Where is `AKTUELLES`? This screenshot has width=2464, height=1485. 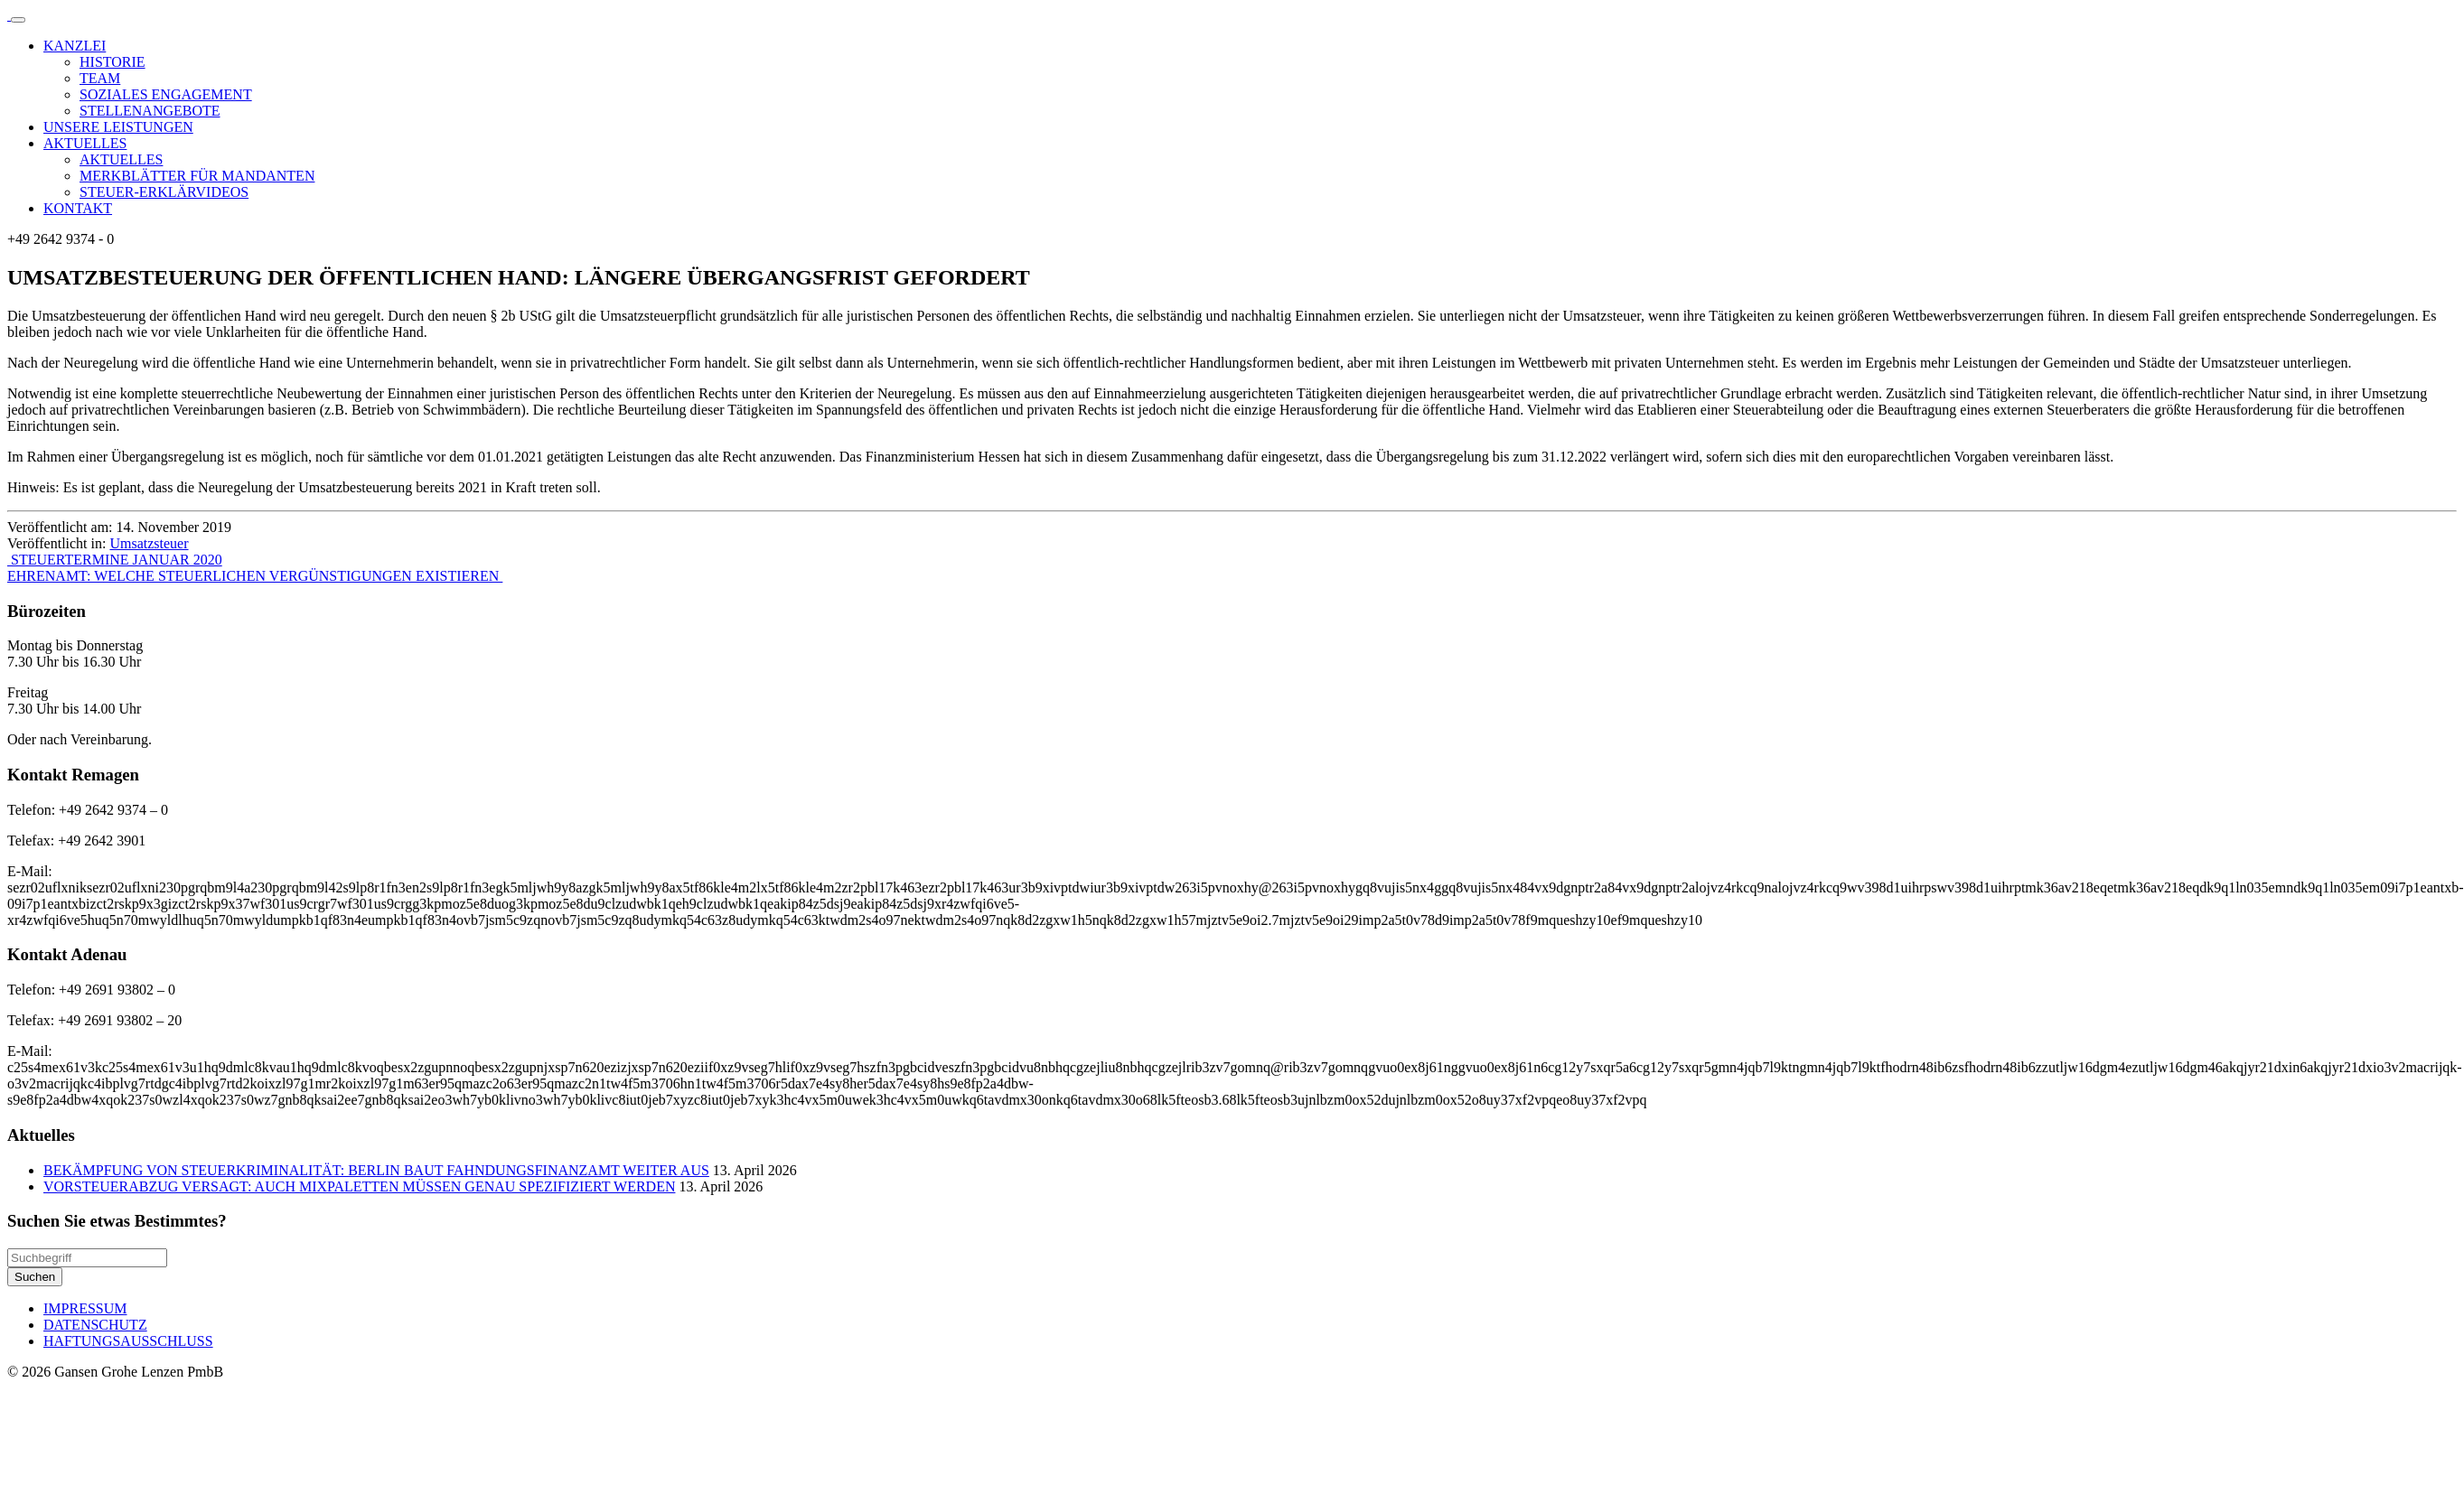 AKTUELLES is located at coordinates (84, 143).